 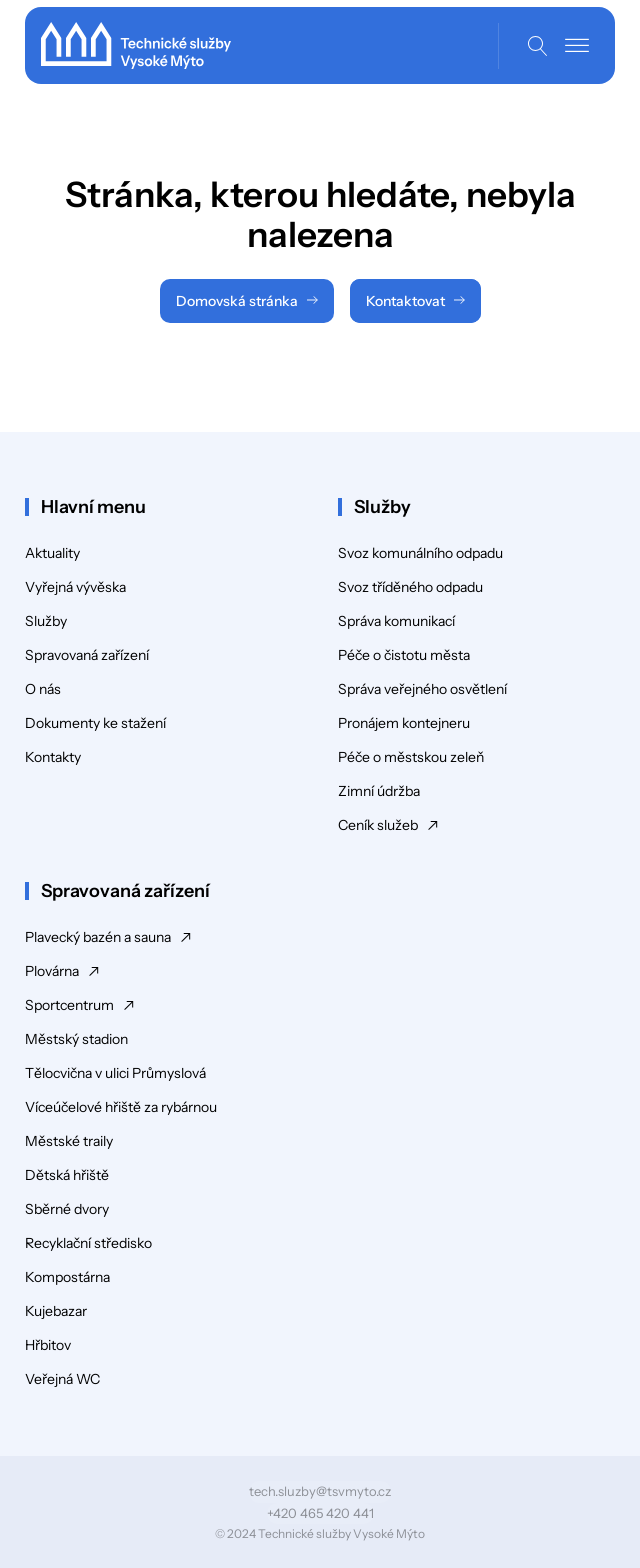 What do you see at coordinates (420, 553) in the screenshot?
I see `Svoz komunálního odpadu` at bounding box center [420, 553].